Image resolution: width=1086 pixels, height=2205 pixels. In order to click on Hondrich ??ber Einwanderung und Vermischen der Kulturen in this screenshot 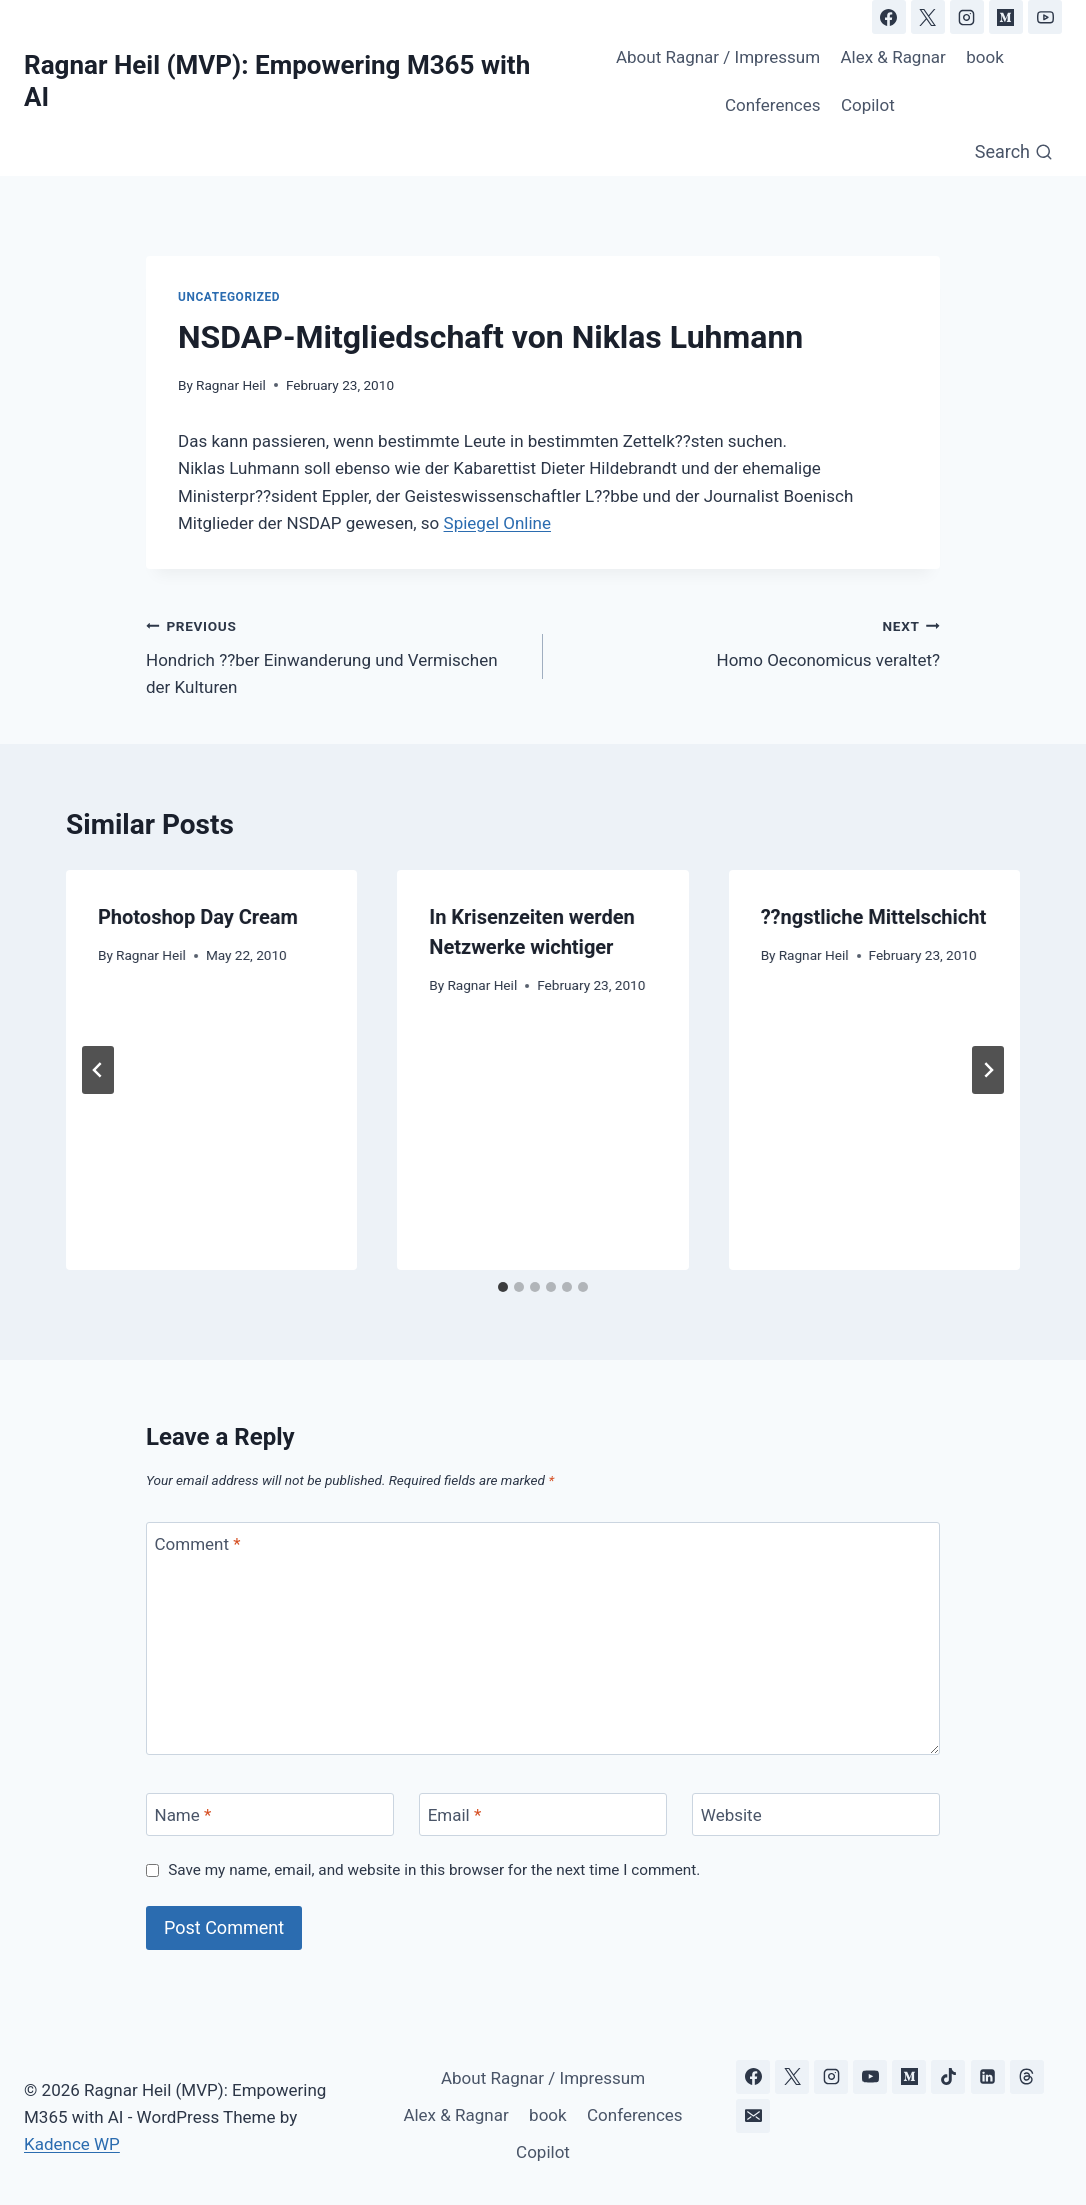, I will do `click(336, 655)`.